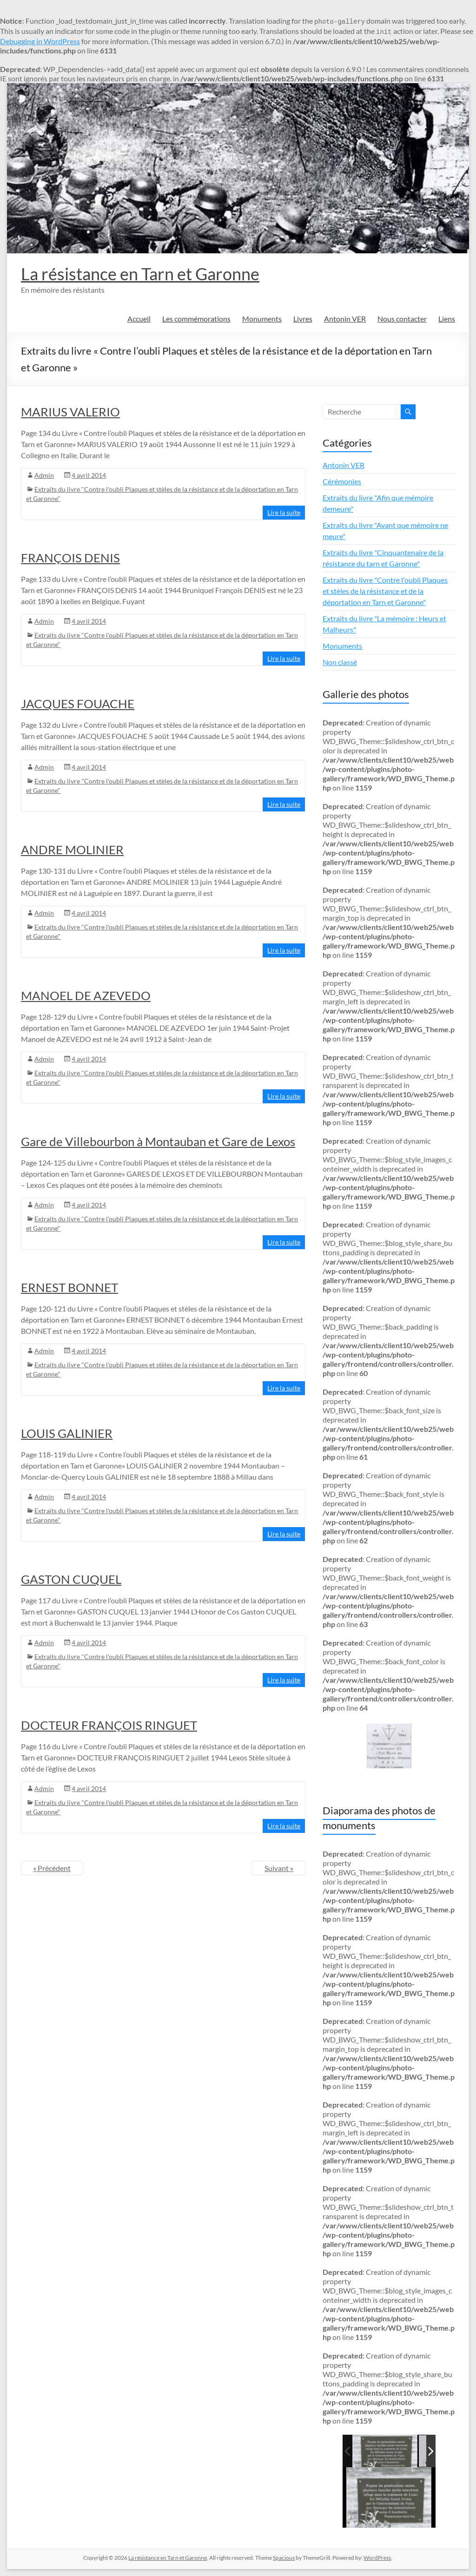 The height and width of the screenshot is (2576, 476). I want to click on GASTON CUQUEL, so click(71, 1579).